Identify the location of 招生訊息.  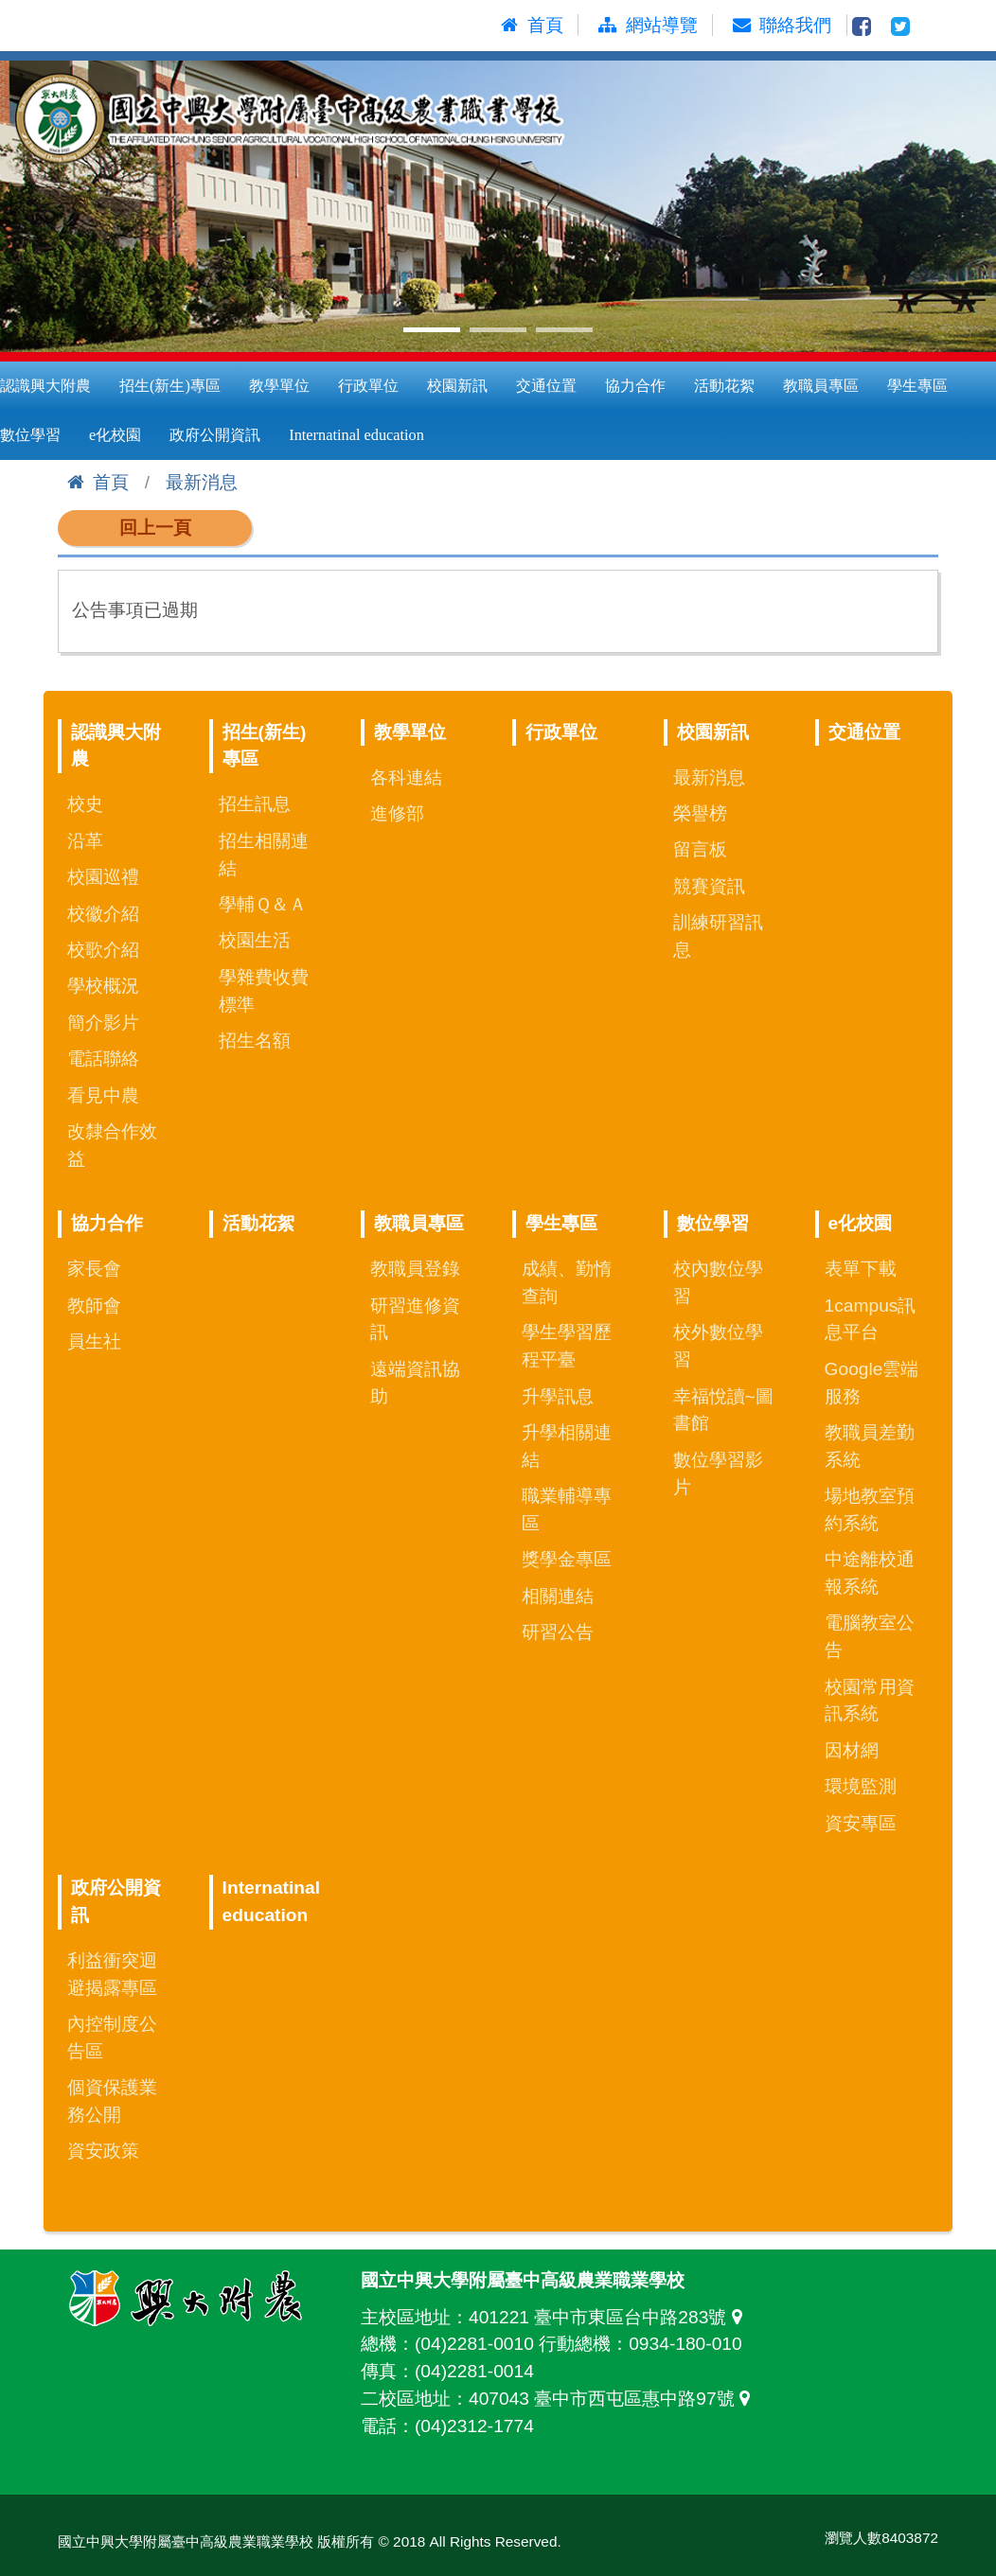
(255, 804).